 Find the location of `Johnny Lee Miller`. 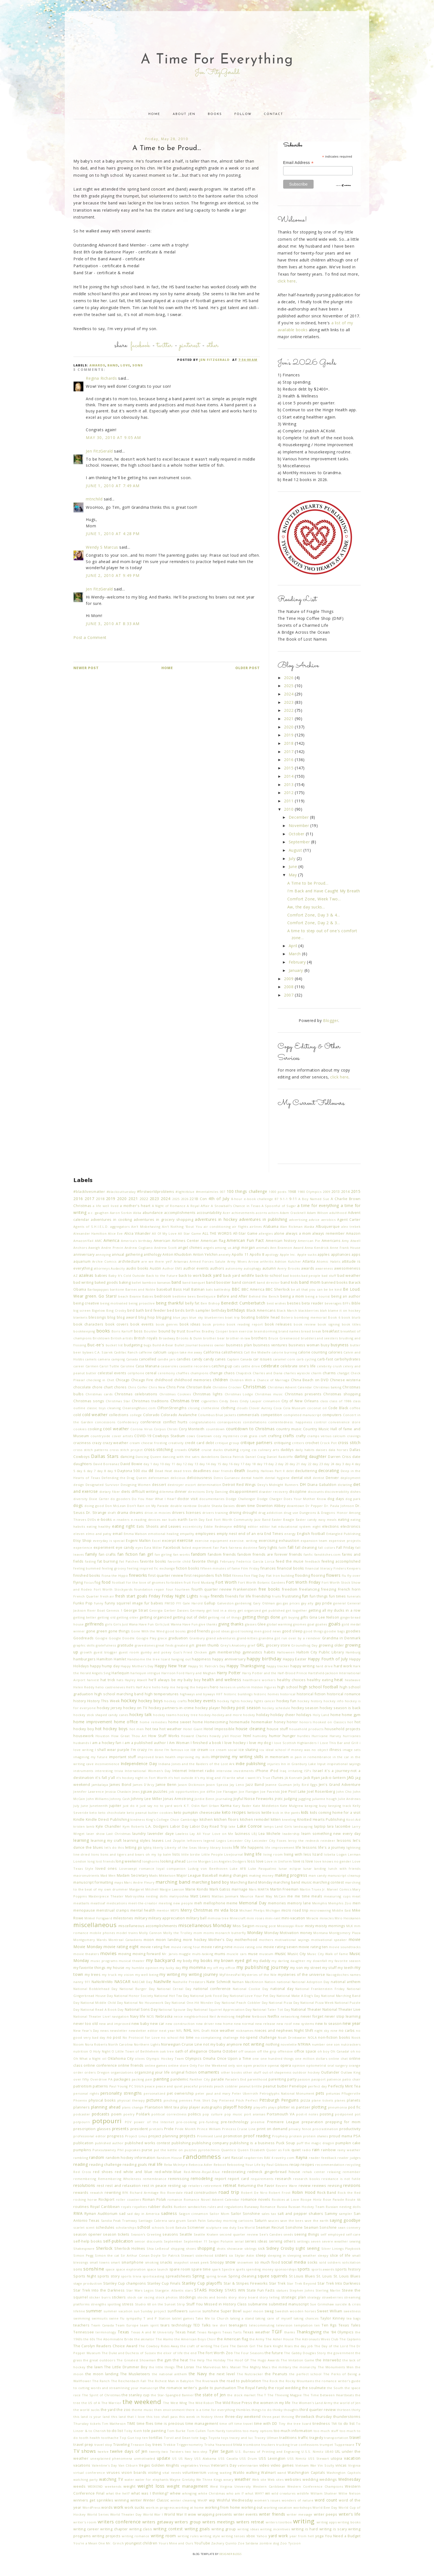

Johnny Lee Miller is located at coordinates (146, 1798).